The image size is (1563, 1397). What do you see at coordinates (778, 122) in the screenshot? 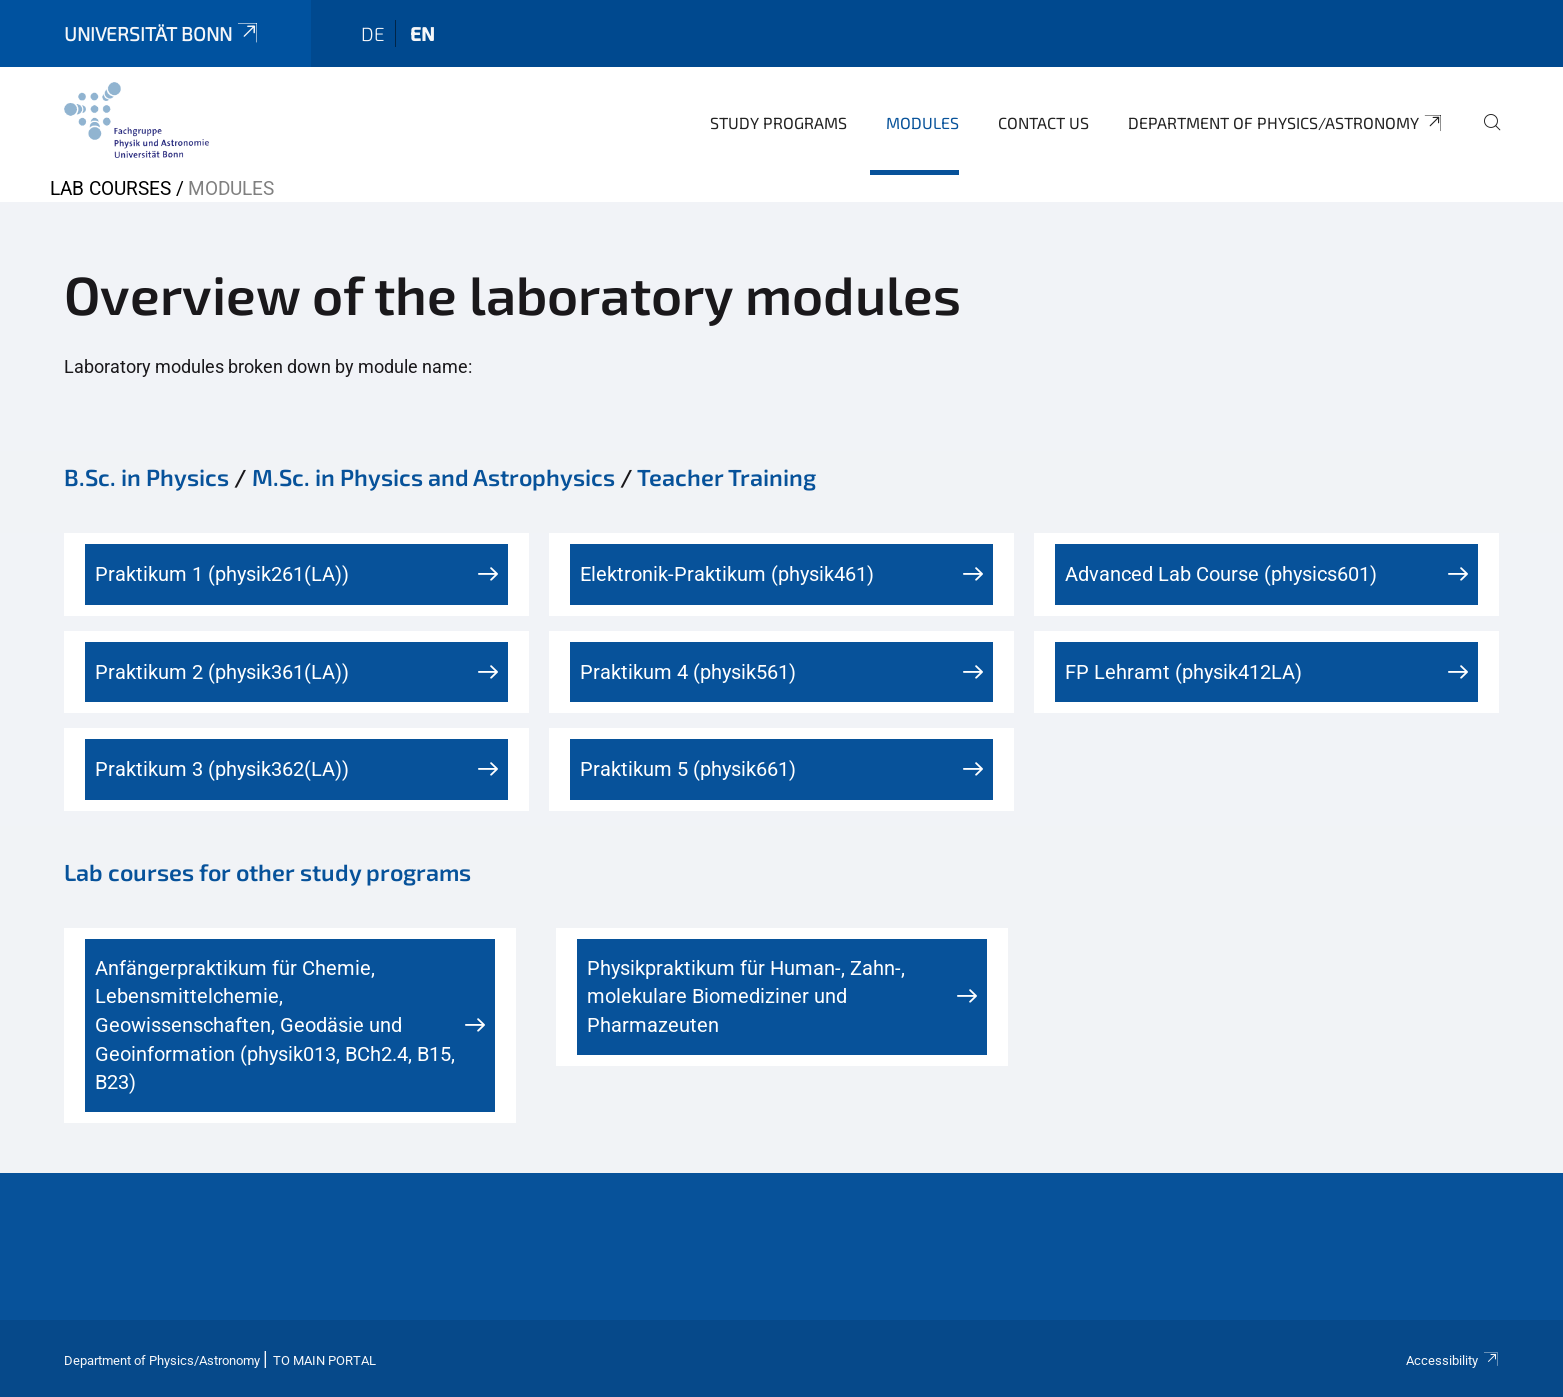
I see `Study Programs` at bounding box center [778, 122].